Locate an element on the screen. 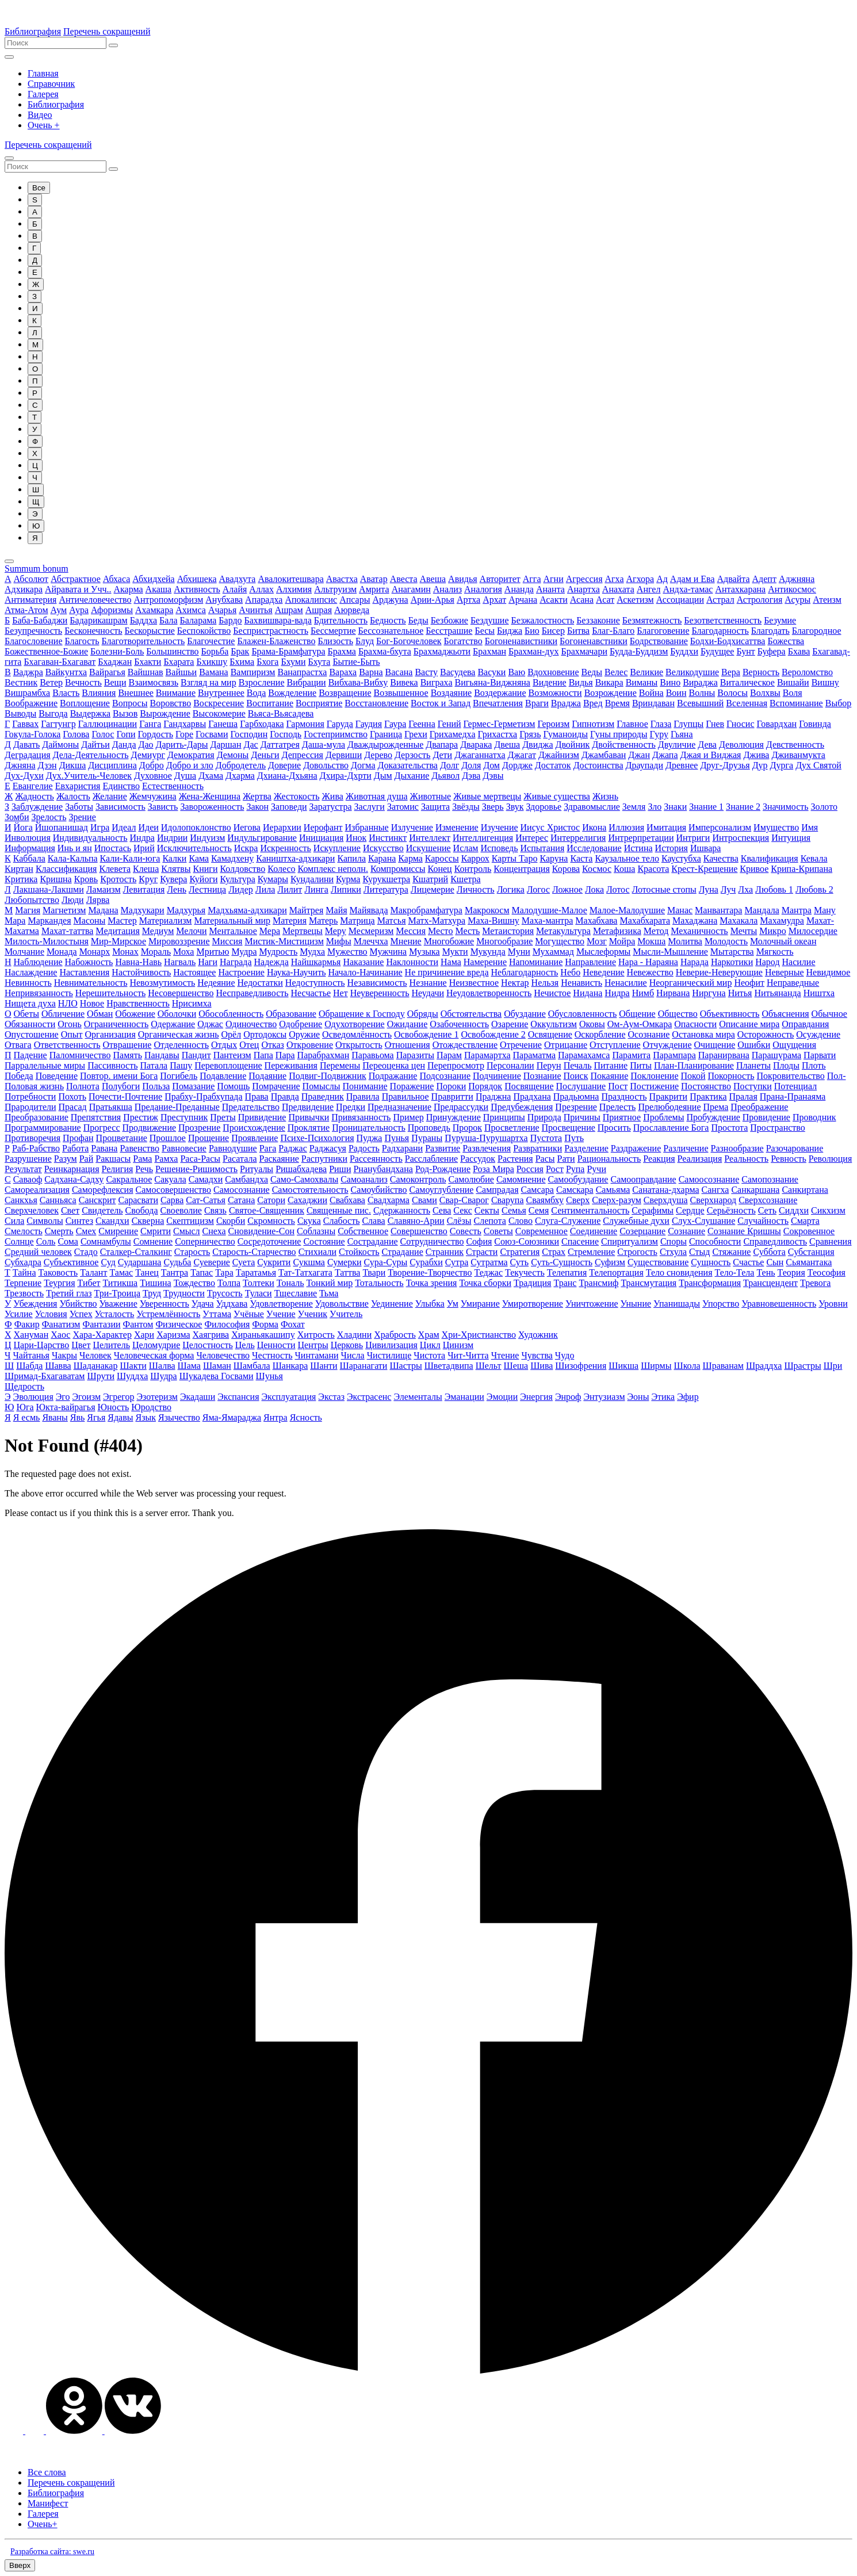 This screenshot has height=2576, width=857. Обуздание is located at coordinates (525, 1014).